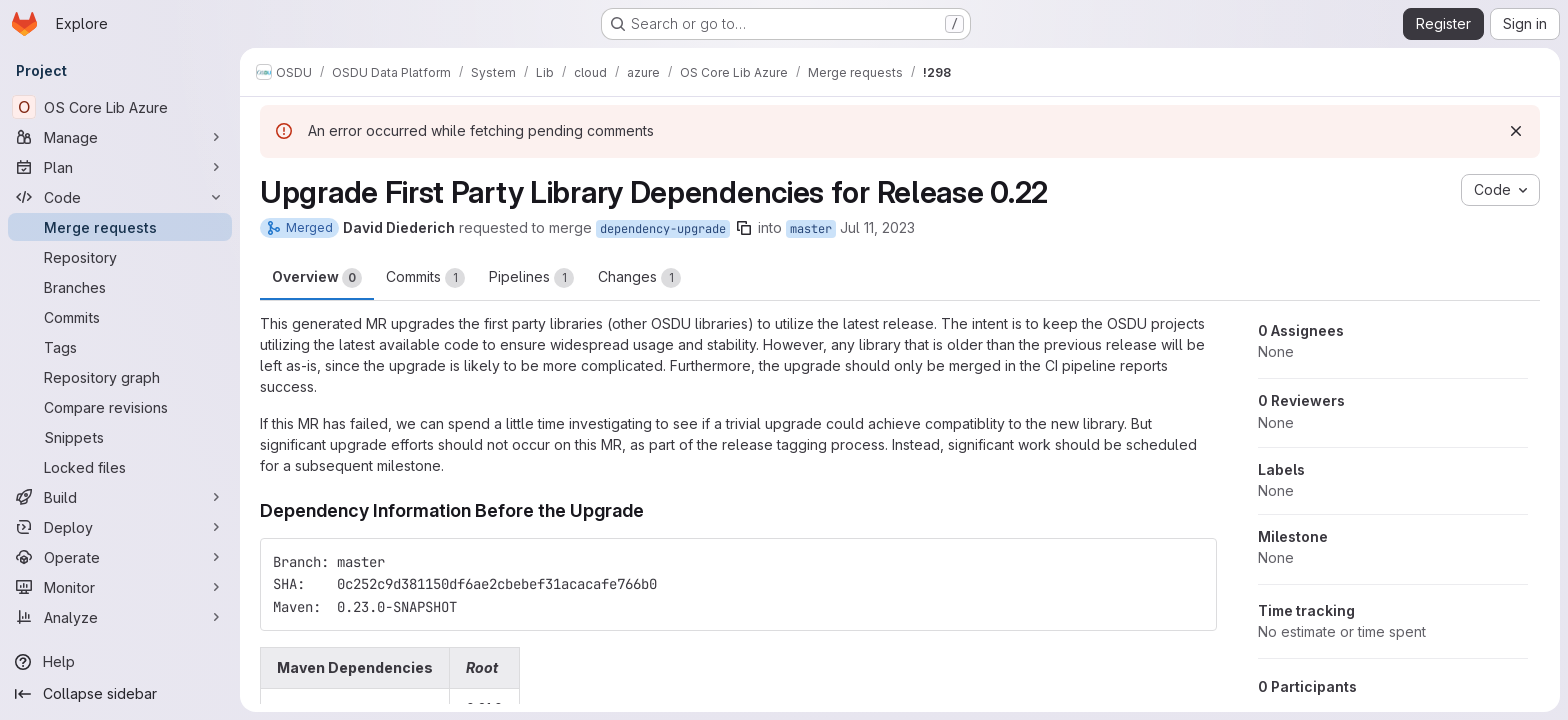 Image resolution: width=1568 pixels, height=720 pixels. Describe the element at coordinates (120, 377) in the screenshot. I see `[Repository graph]` at that location.